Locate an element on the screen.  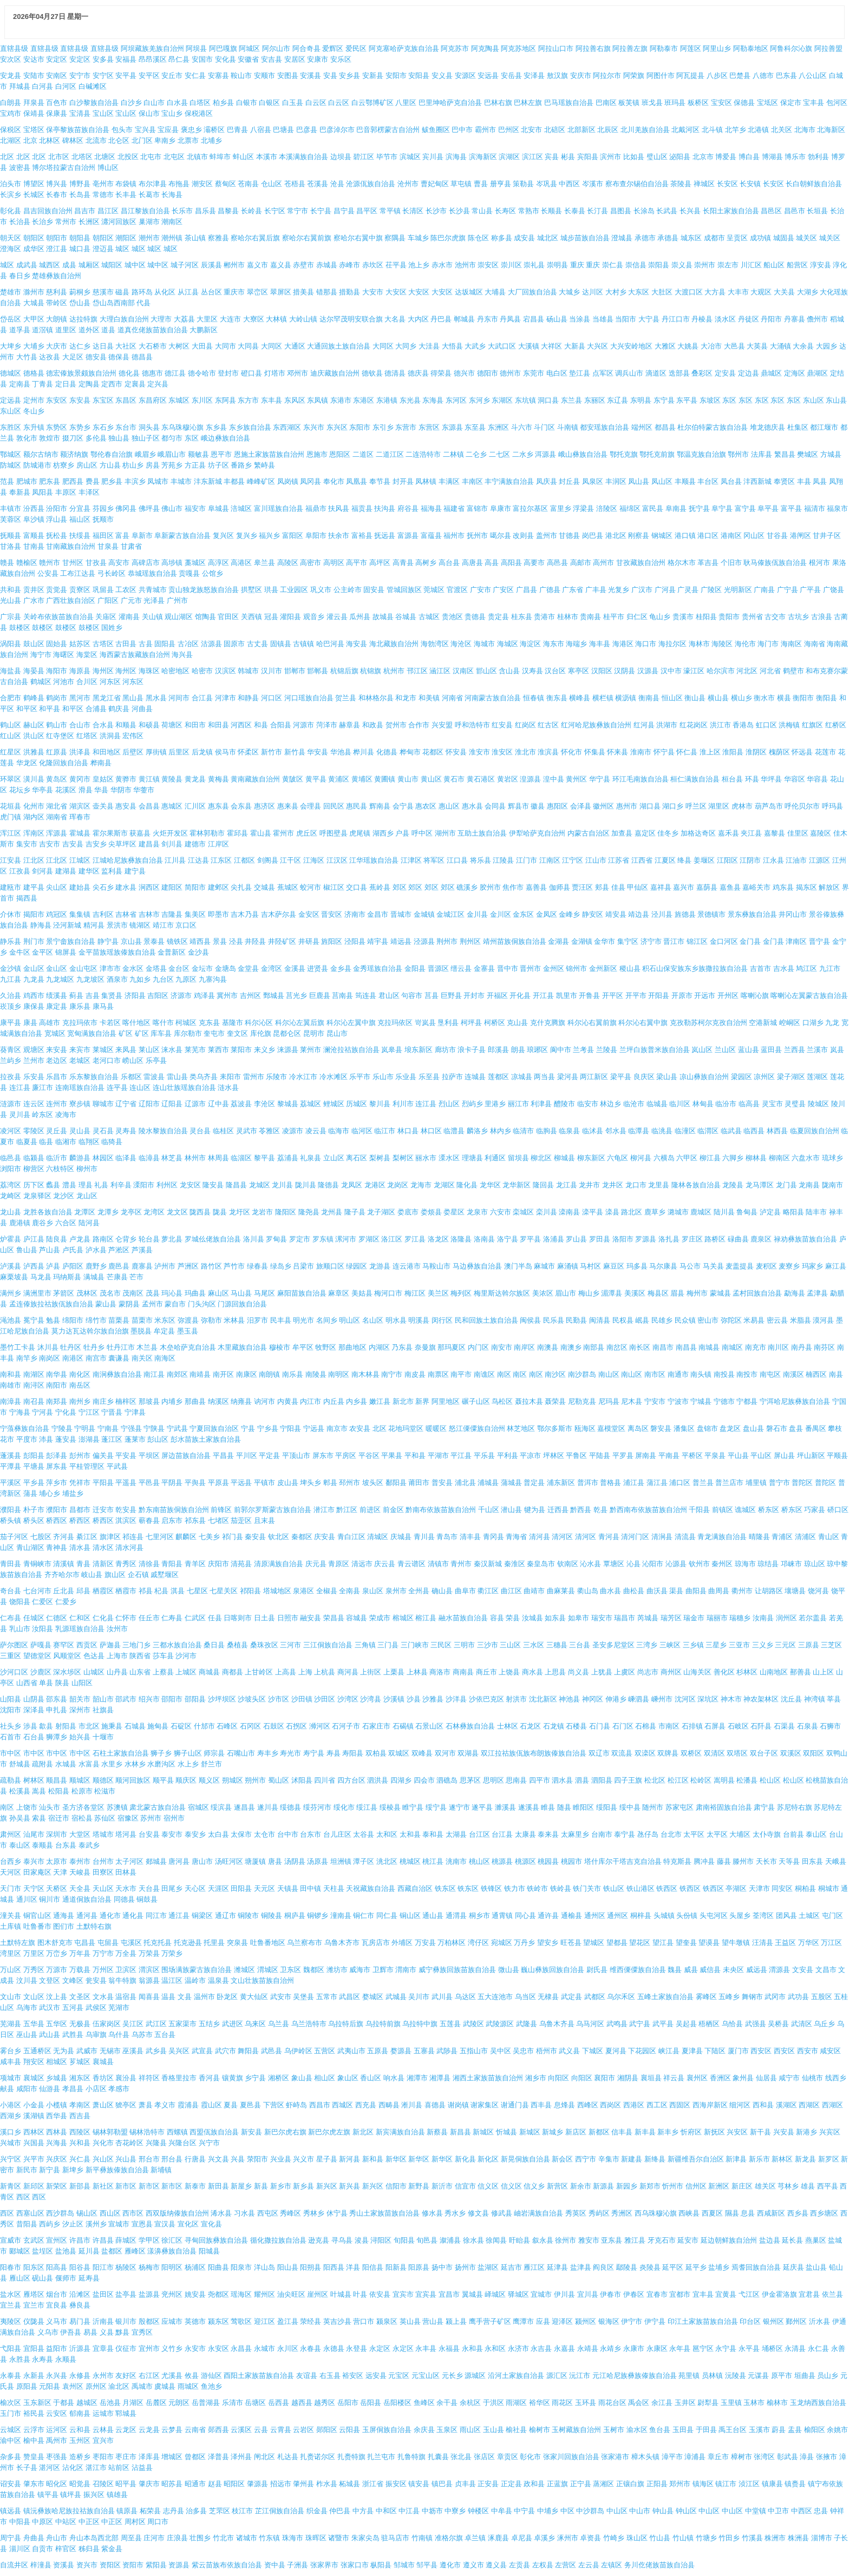
淮阳县 is located at coordinates (732, 752).